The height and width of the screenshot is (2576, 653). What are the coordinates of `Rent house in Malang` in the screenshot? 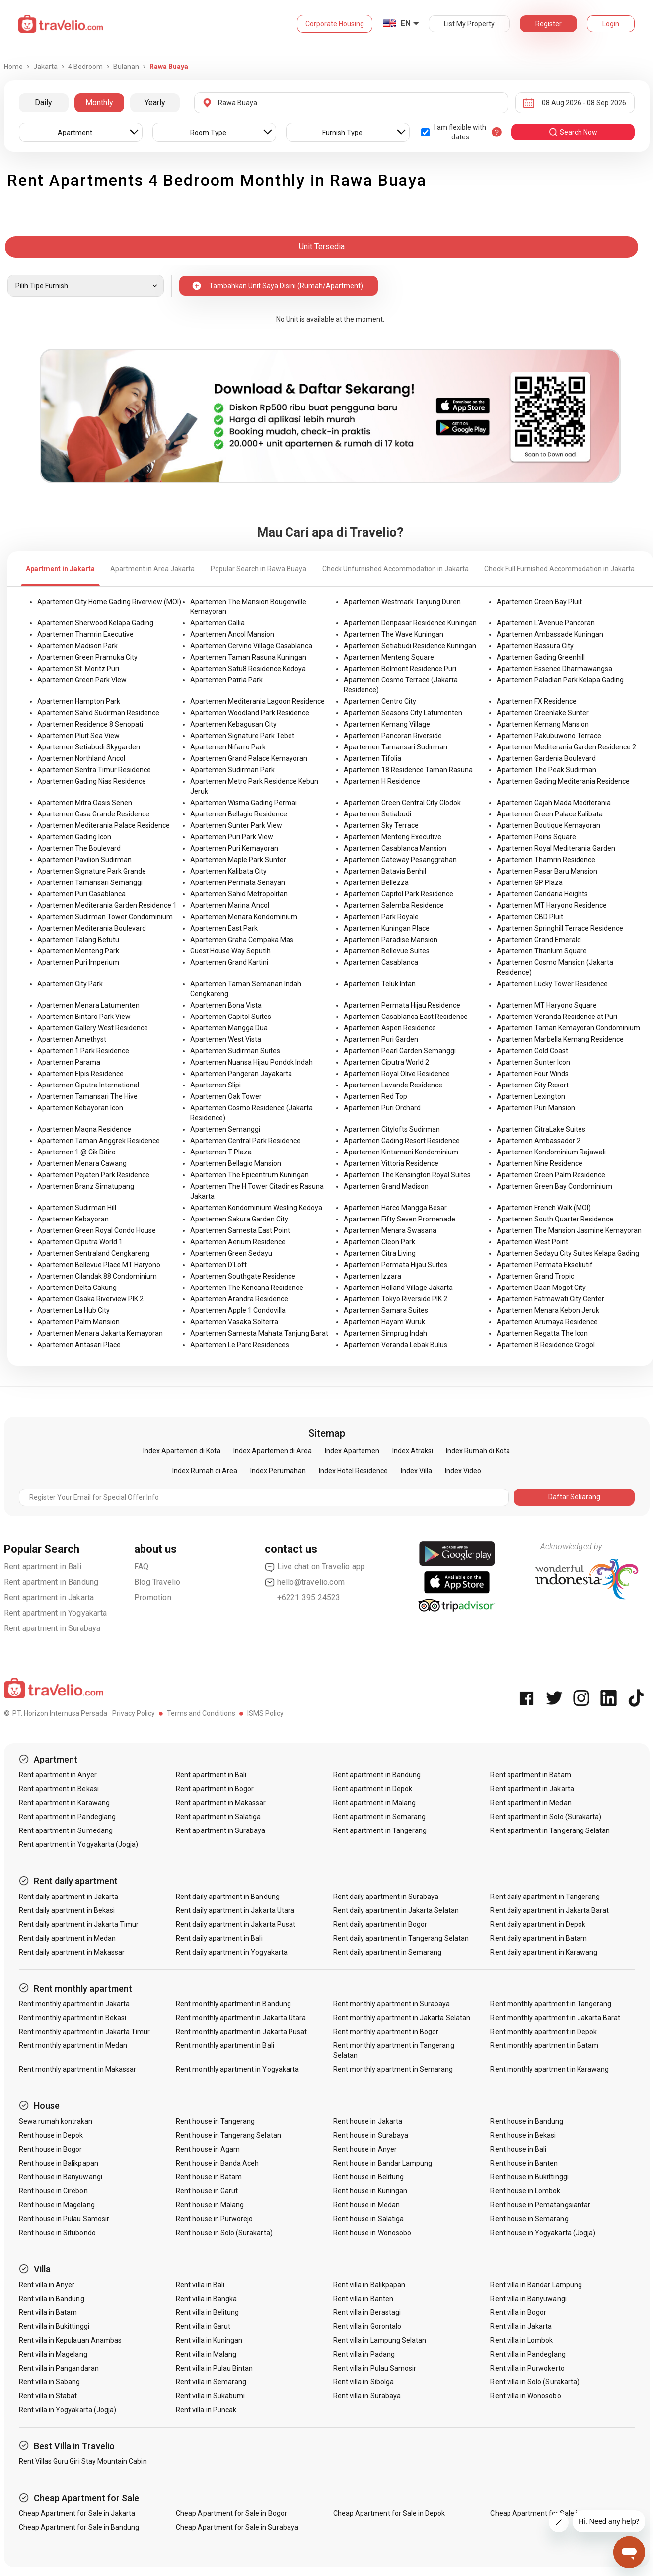 It's located at (210, 2205).